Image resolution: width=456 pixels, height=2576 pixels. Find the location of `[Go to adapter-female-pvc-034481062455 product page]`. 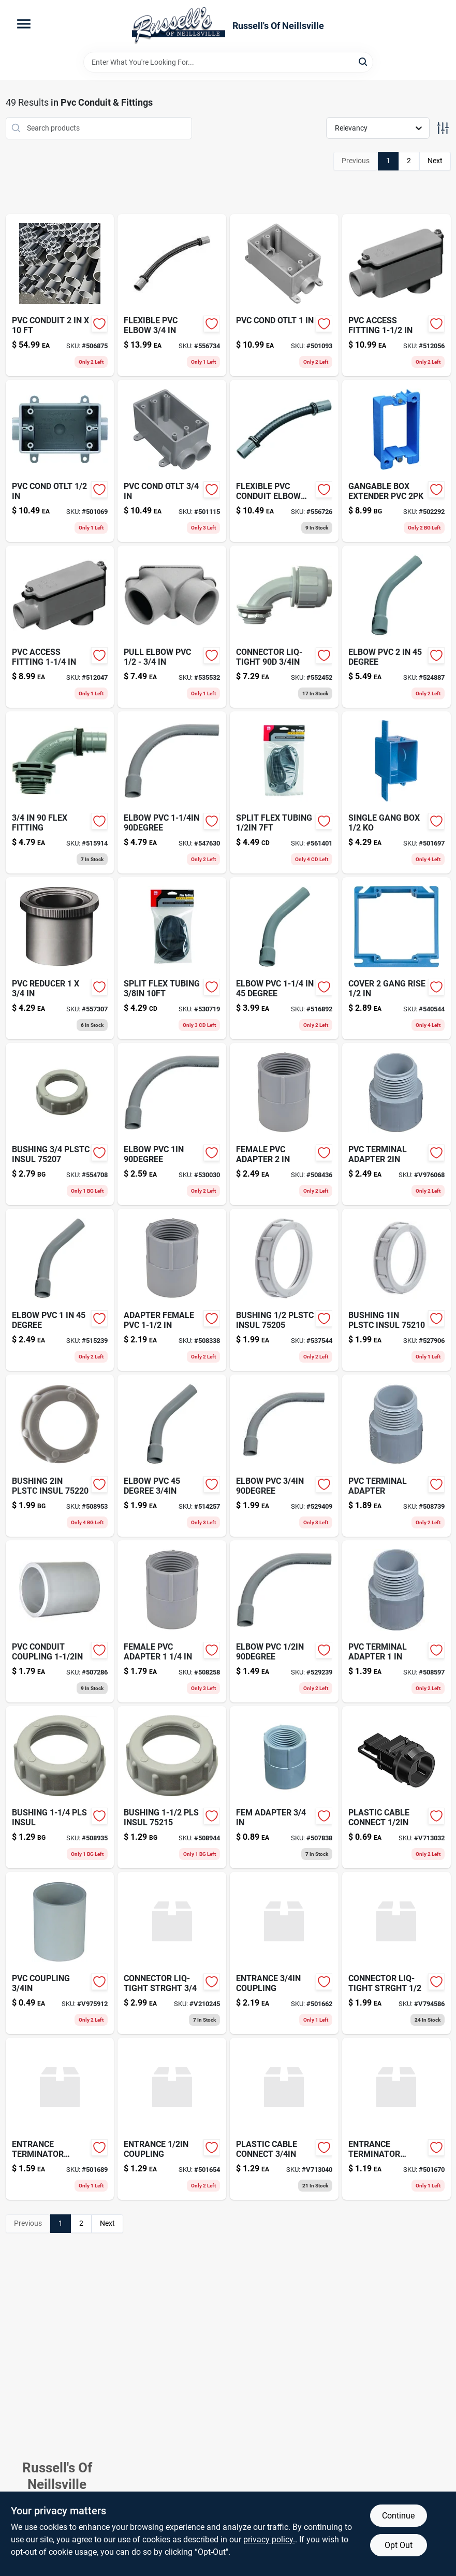

[Go to adapter-female-pvc-034481062455 product page] is located at coordinates (171, 1290).